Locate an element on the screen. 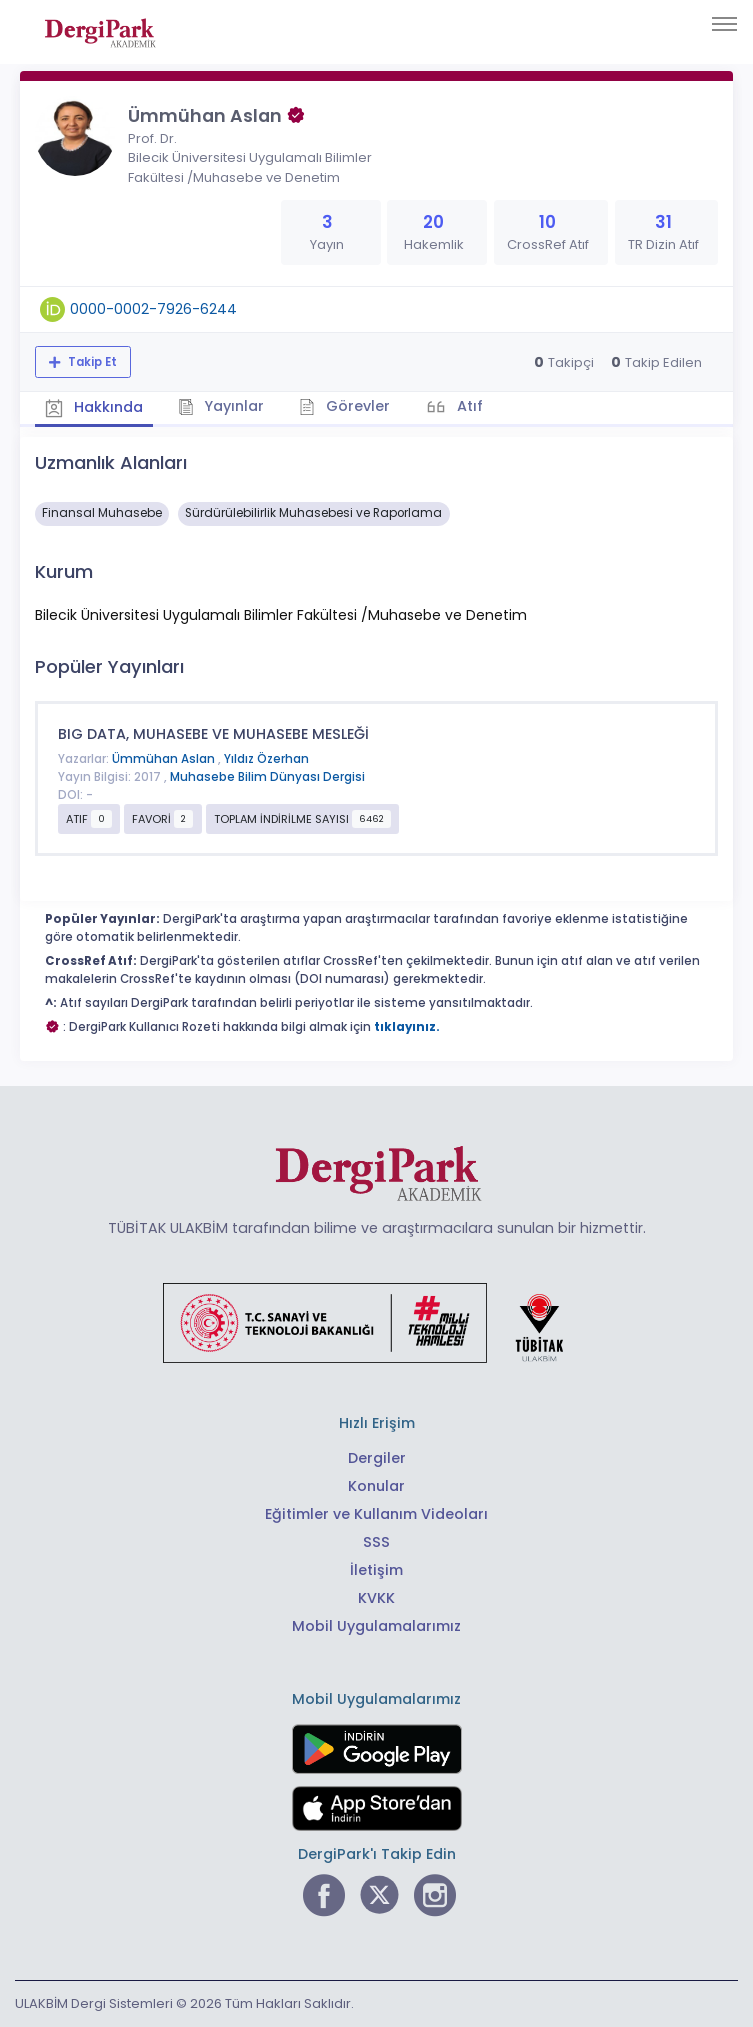  Yayınlar [tab] is located at coordinates (221, 406).